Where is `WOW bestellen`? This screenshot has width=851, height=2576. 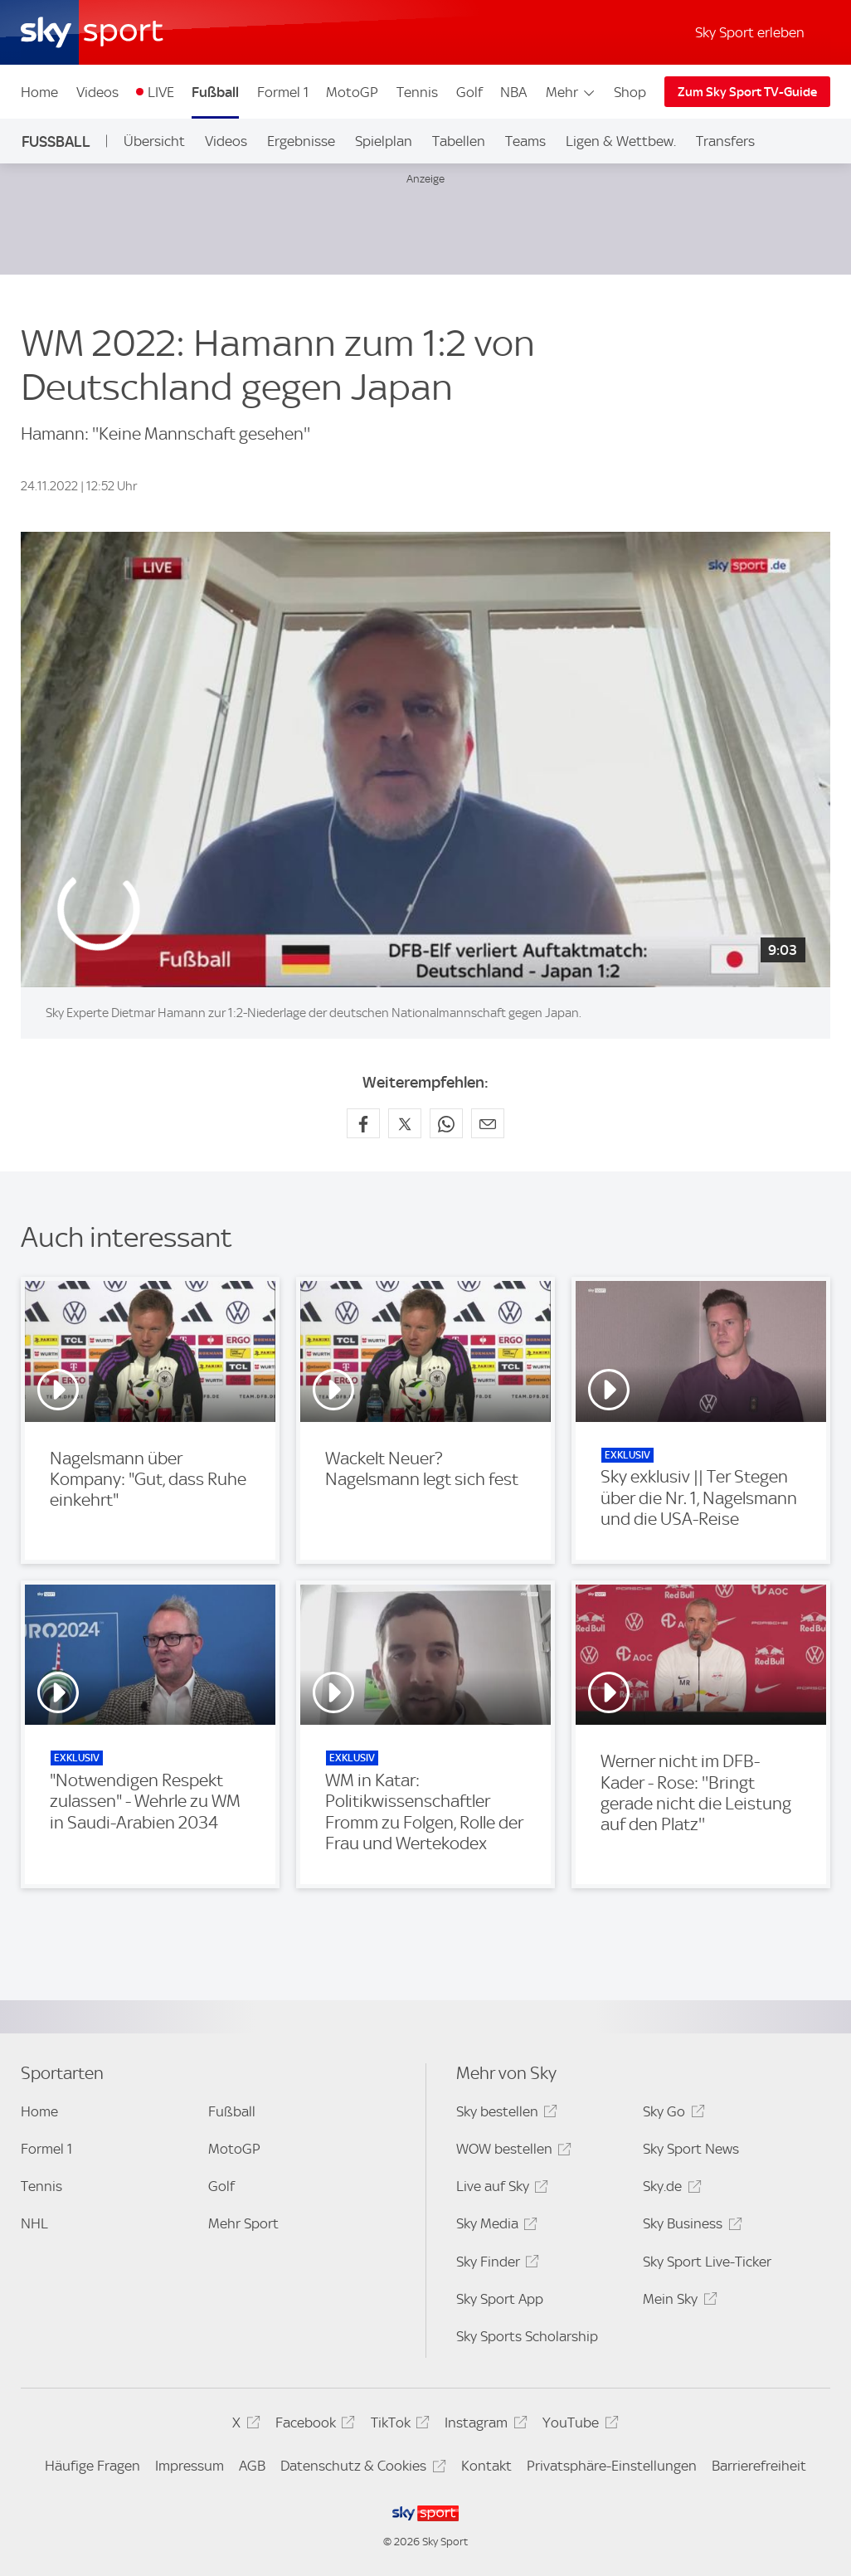
WOW bestellen is located at coordinates (511, 2151).